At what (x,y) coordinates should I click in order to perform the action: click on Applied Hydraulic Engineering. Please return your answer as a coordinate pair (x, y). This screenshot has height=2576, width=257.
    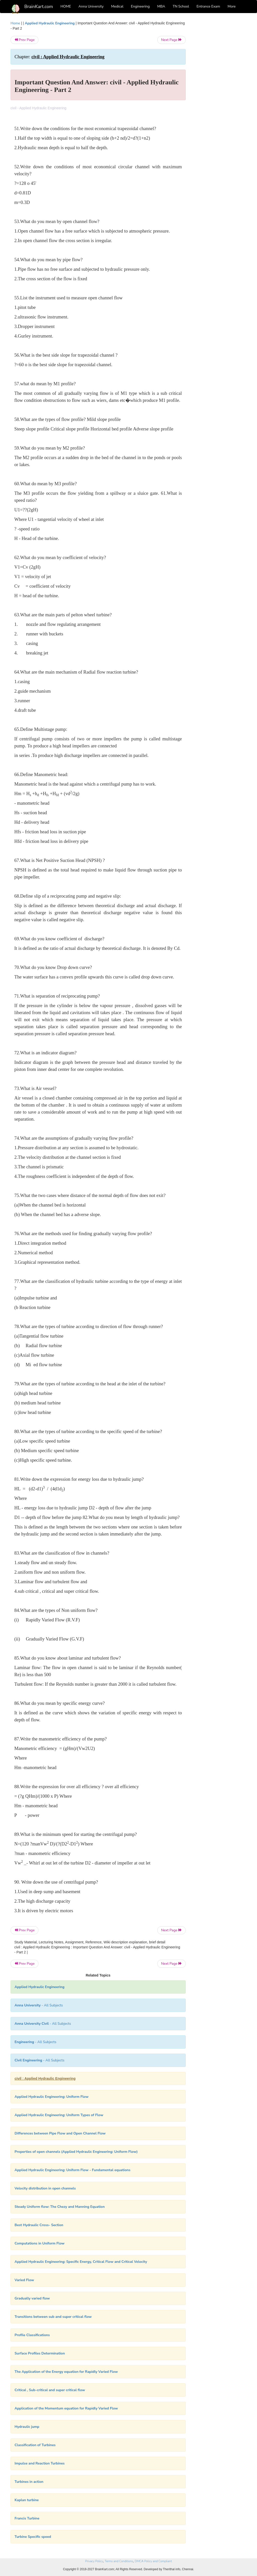
    Looking at the image, I should click on (50, 23).